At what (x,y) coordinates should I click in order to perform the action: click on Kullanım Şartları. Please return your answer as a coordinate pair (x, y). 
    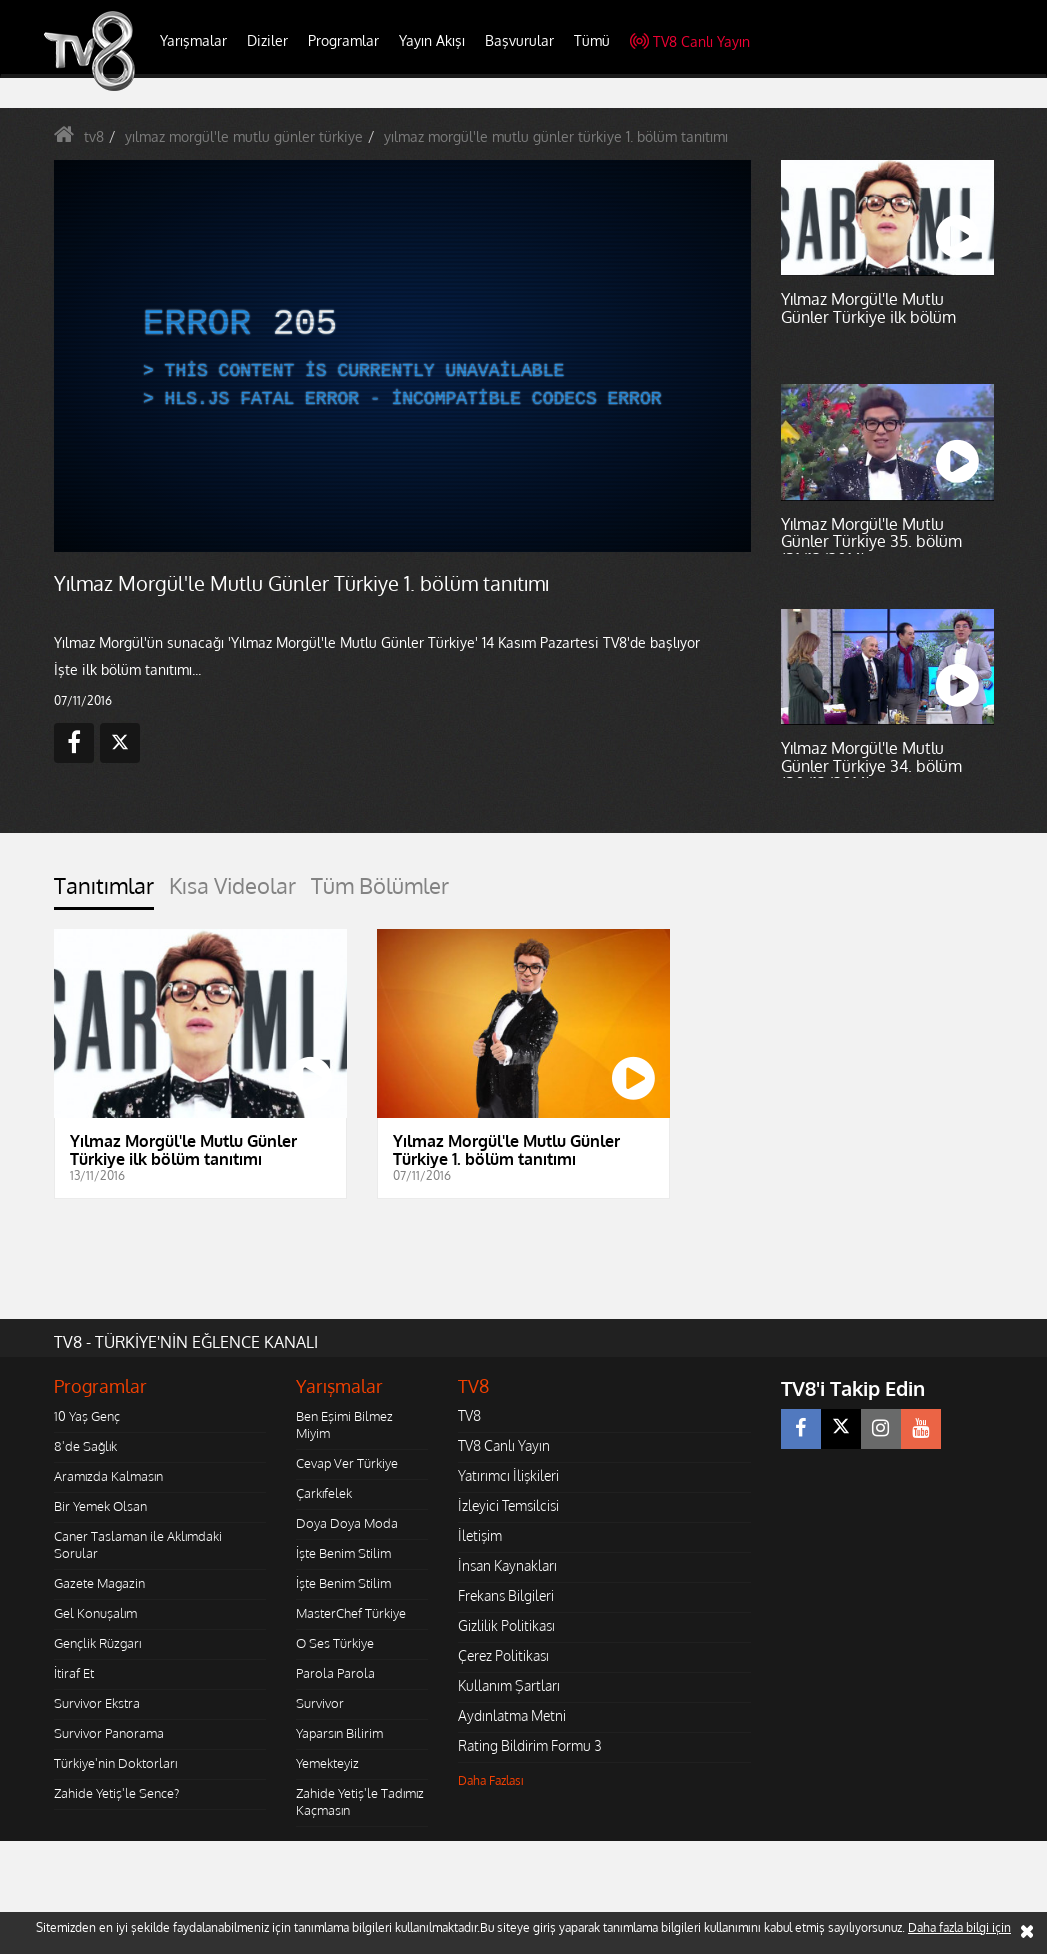
    Looking at the image, I should click on (509, 1685).